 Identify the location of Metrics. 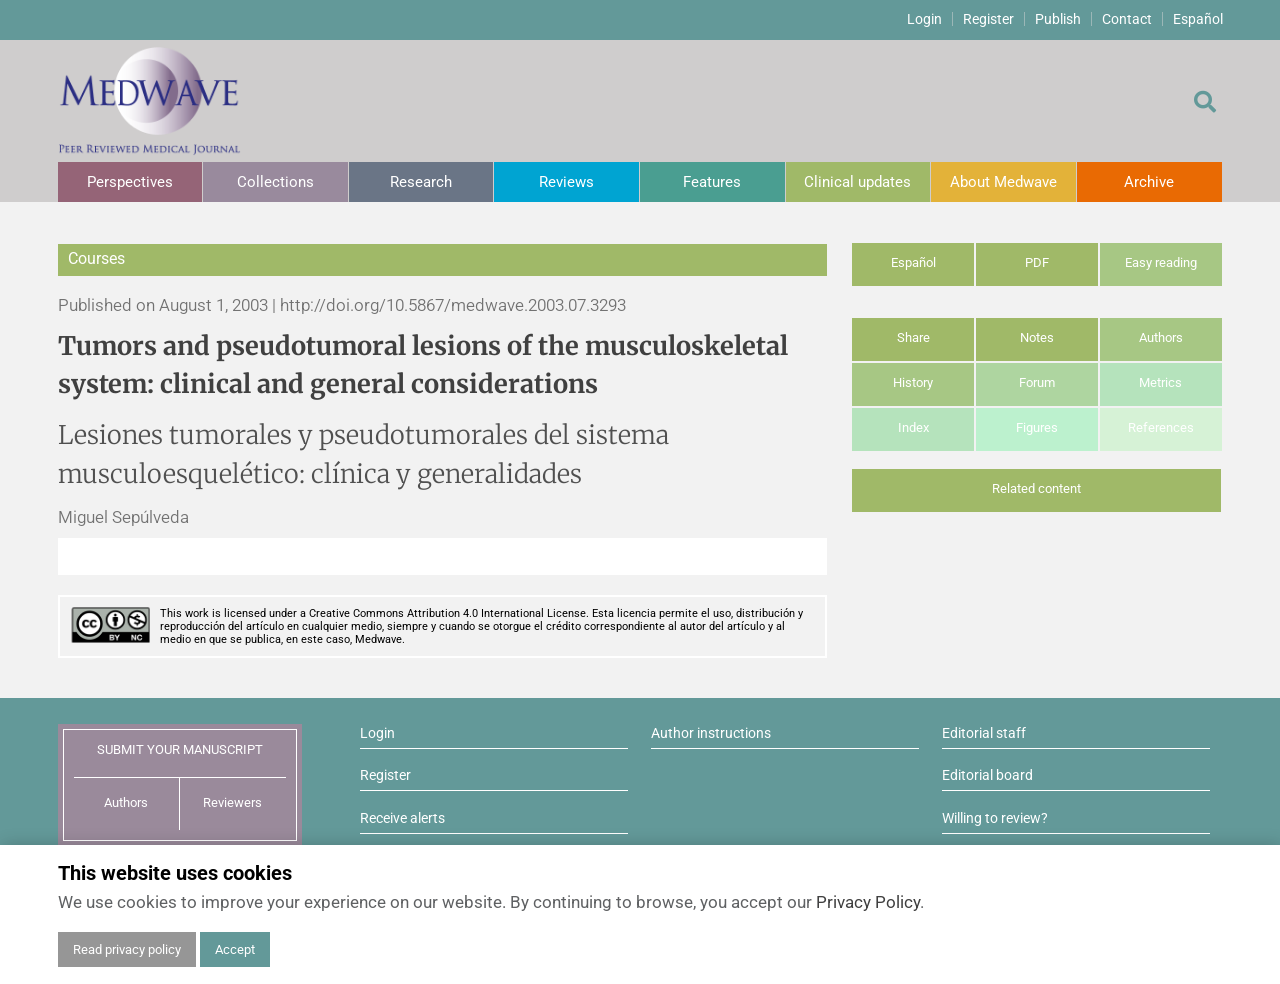
(1160, 382).